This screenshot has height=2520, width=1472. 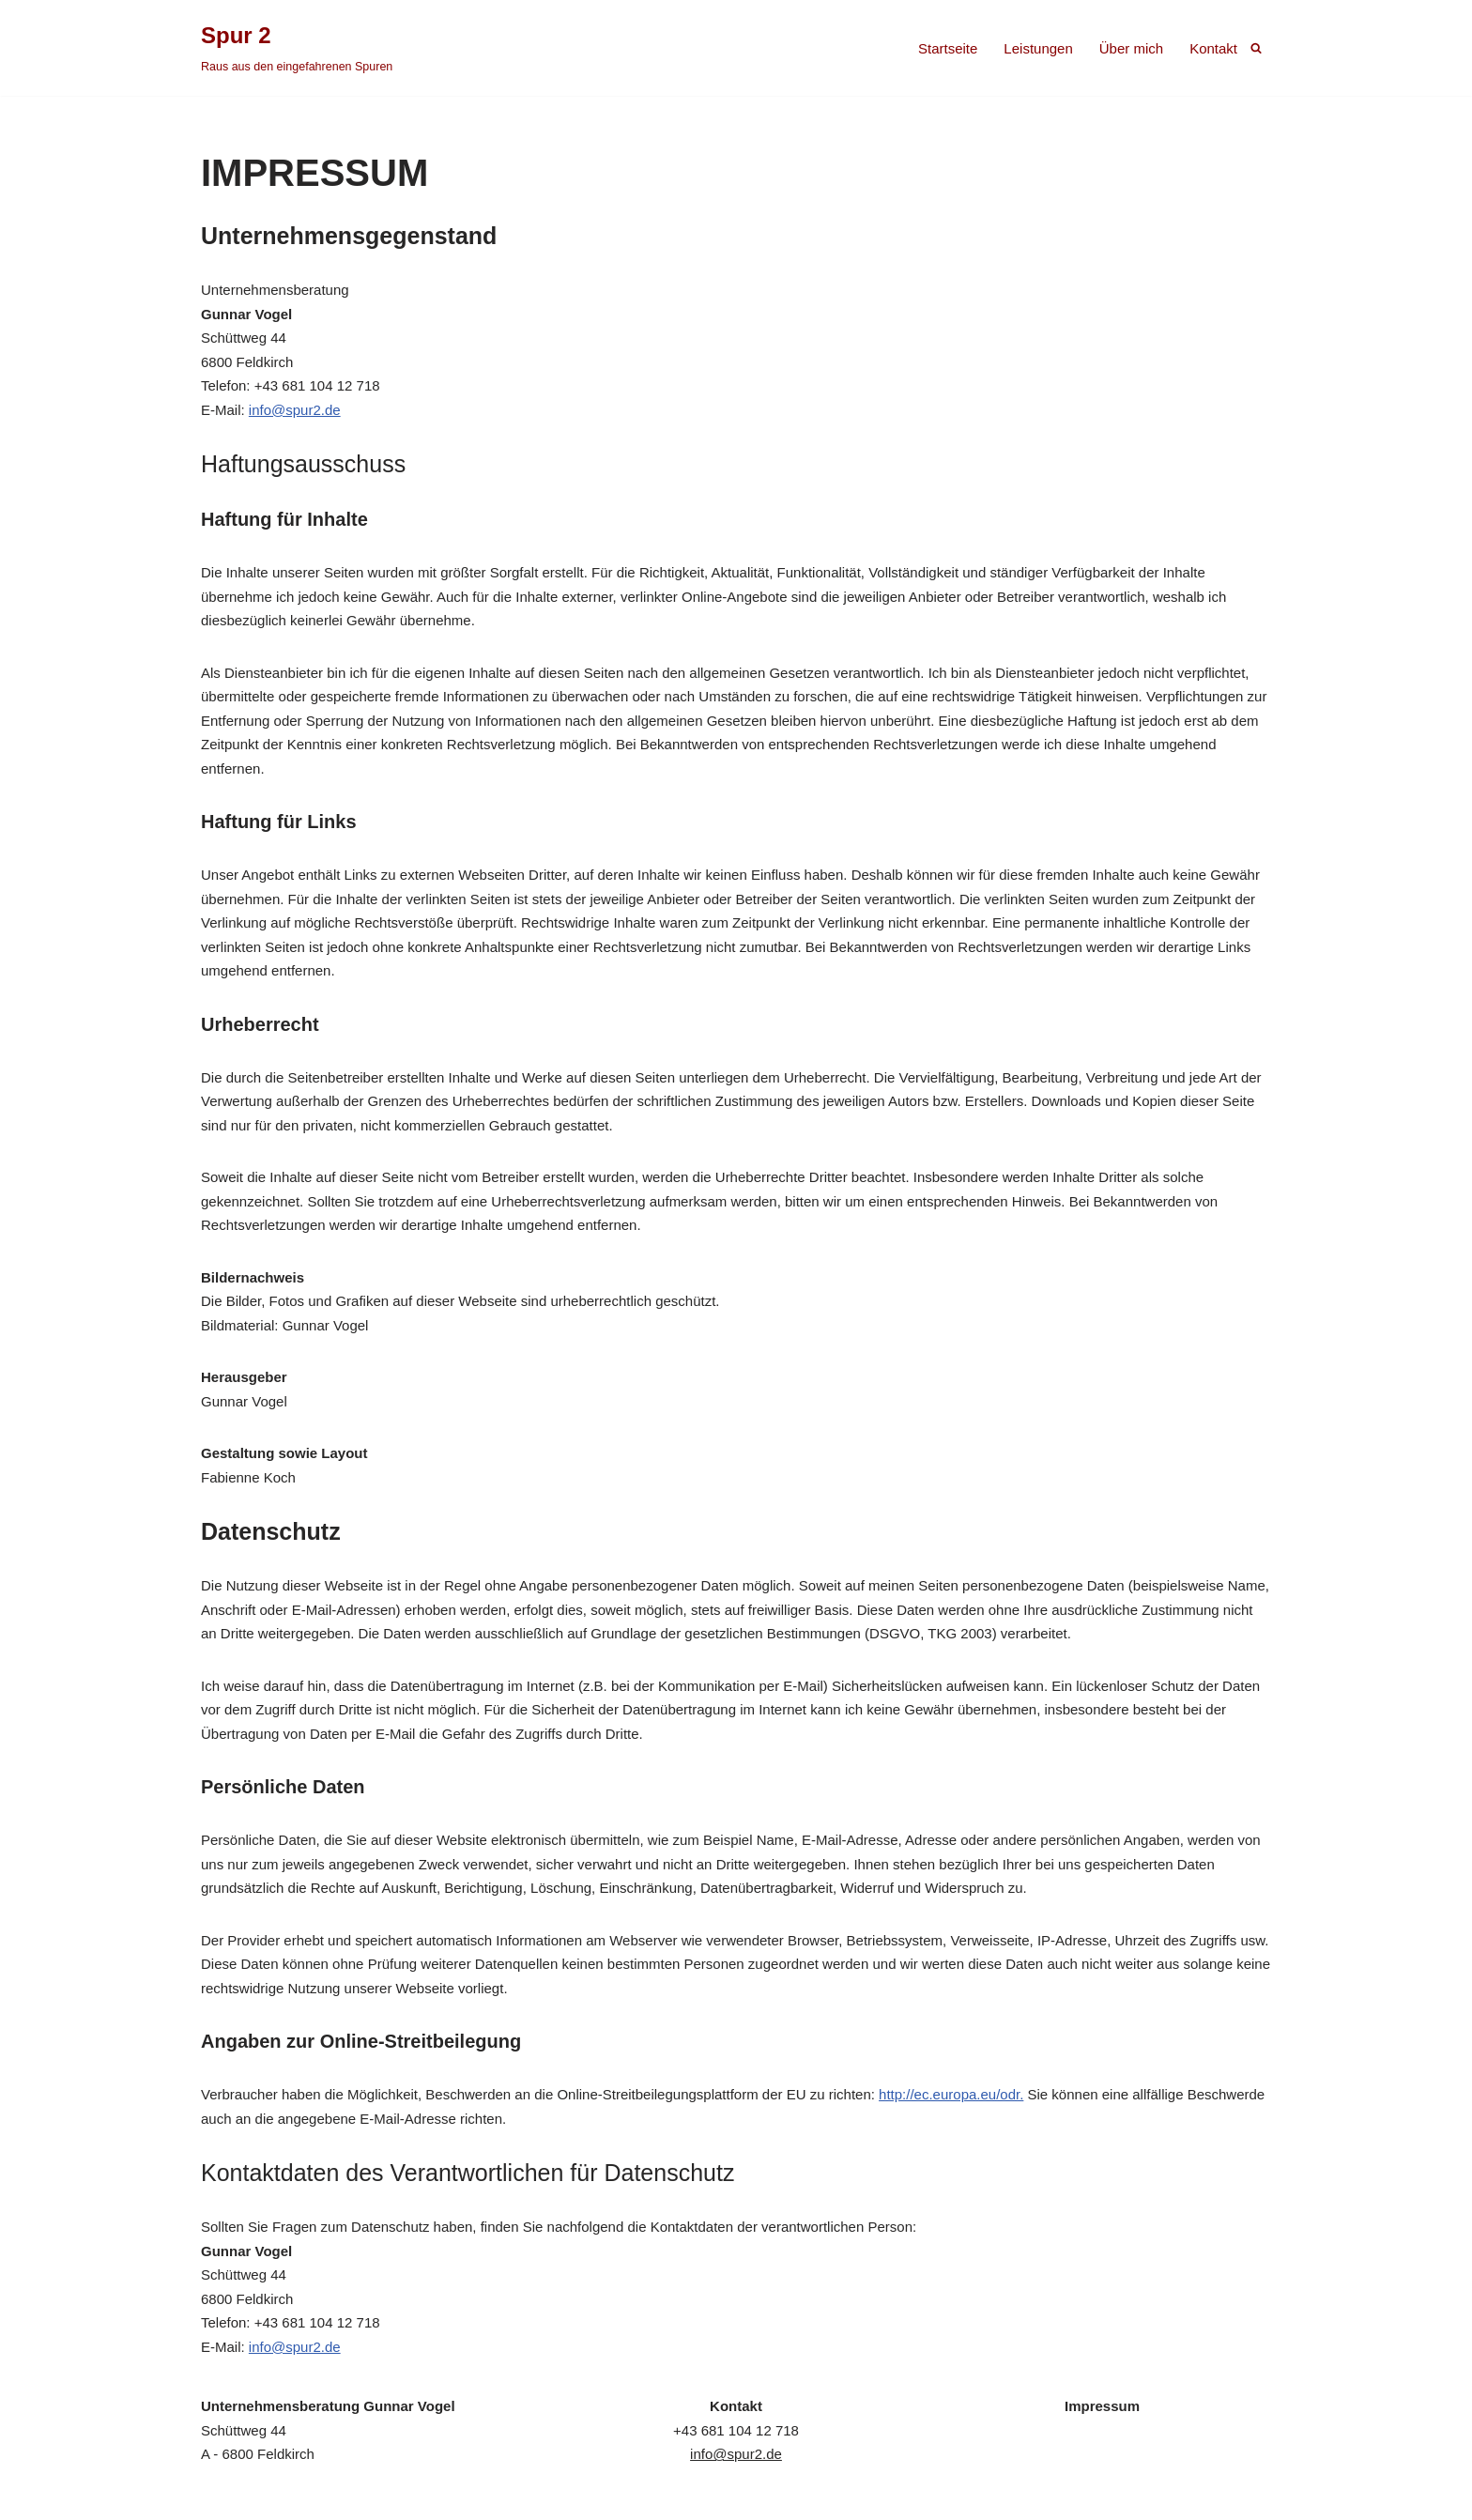 What do you see at coordinates (947, 48) in the screenshot?
I see `Startseite` at bounding box center [947, 48].